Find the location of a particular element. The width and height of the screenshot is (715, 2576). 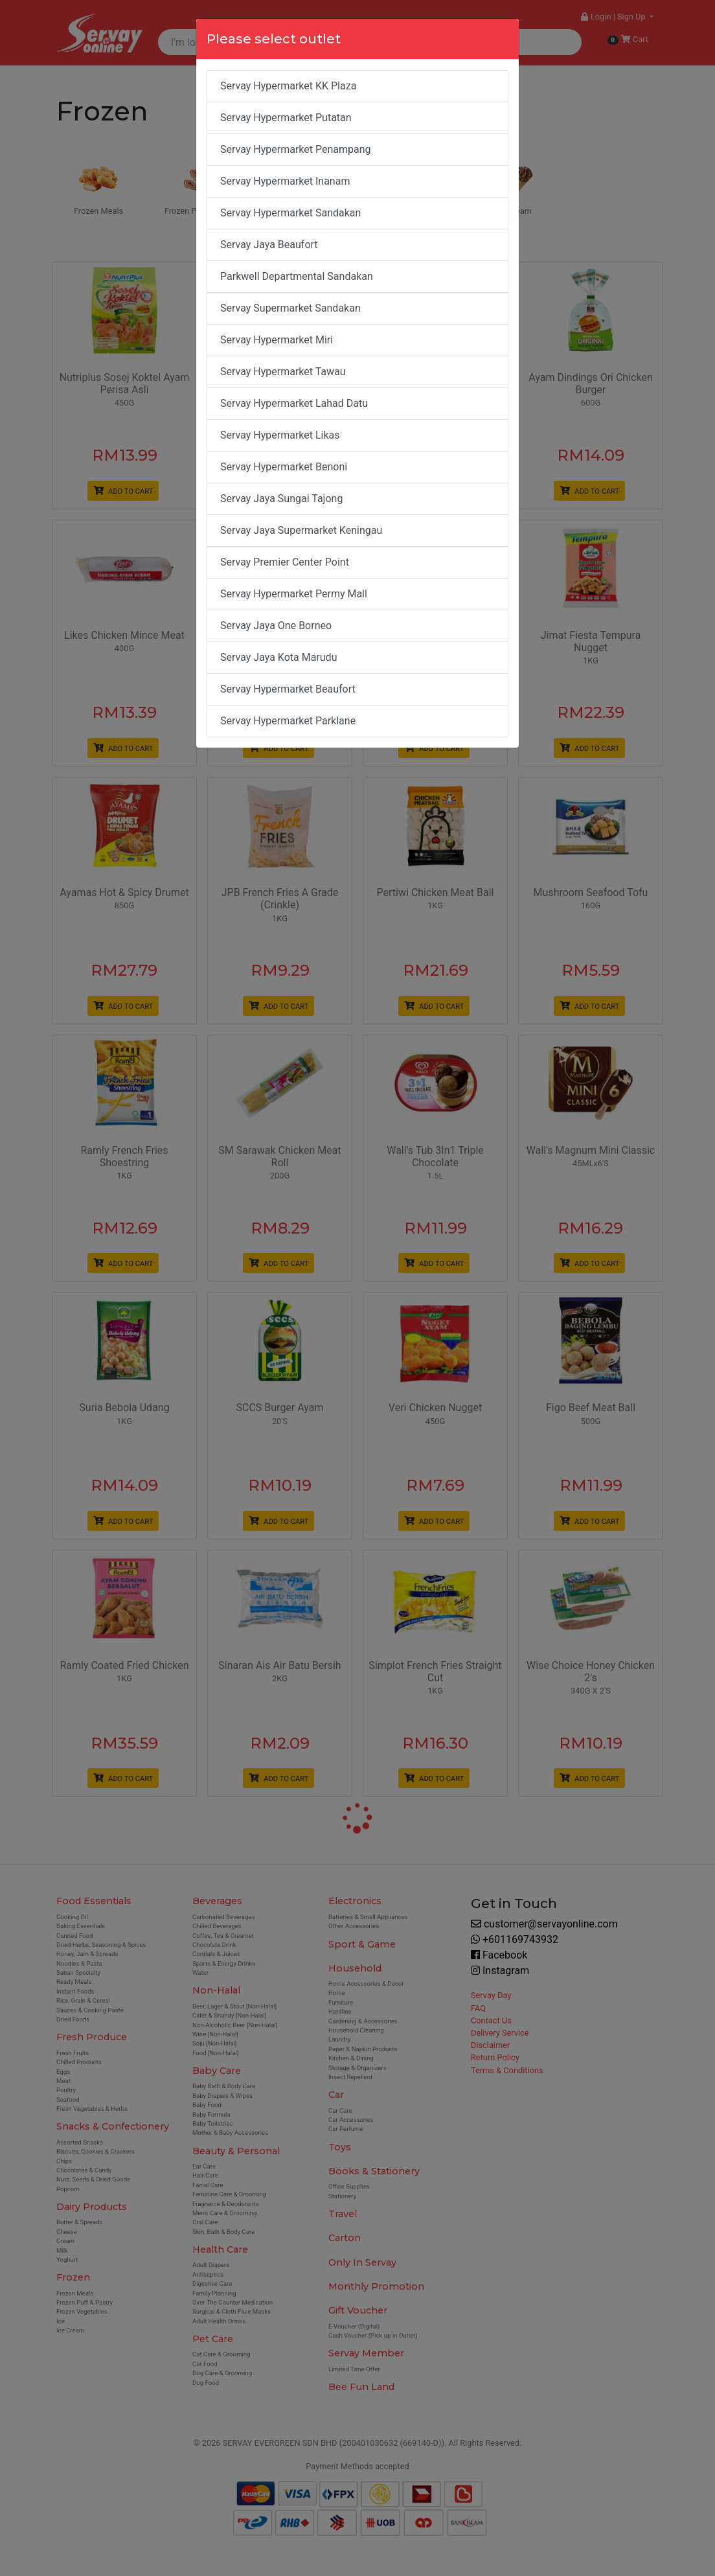

Servay Hypermarket Benoni is located at coordinates (283, 467).